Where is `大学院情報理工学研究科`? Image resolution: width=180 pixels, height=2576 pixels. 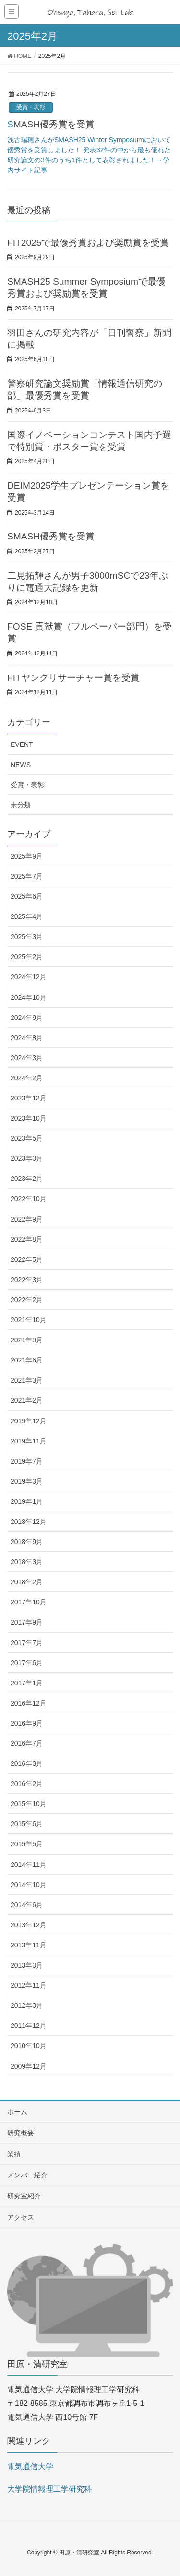 大学院情報理工学研究科 is located at coordinates (49, 2489).